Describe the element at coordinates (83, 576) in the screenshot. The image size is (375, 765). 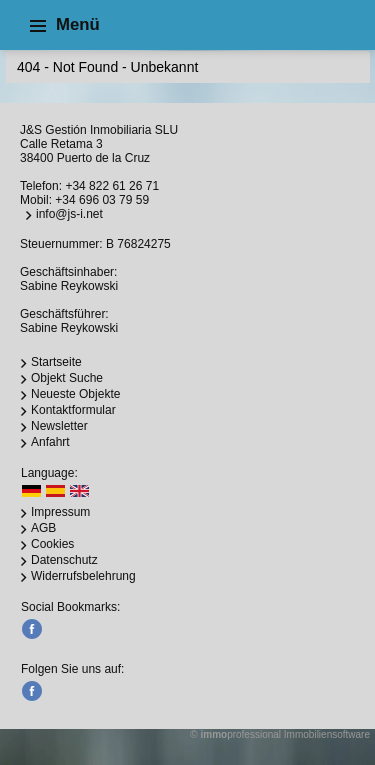
I see `Widerrufsbelehrung` at that location.